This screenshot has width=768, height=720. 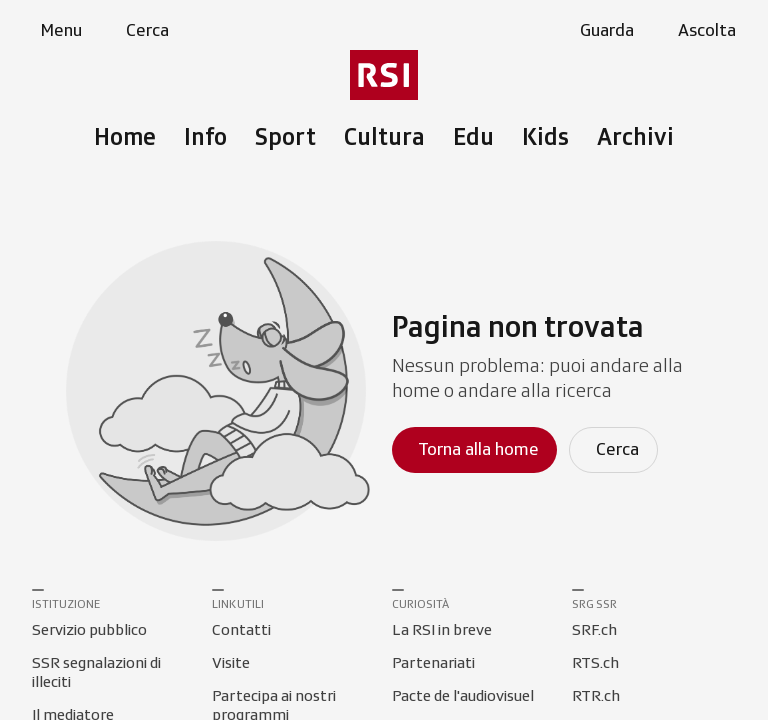 I want to click on [Apri la sezione ascolta], so click(x=703, y=31).